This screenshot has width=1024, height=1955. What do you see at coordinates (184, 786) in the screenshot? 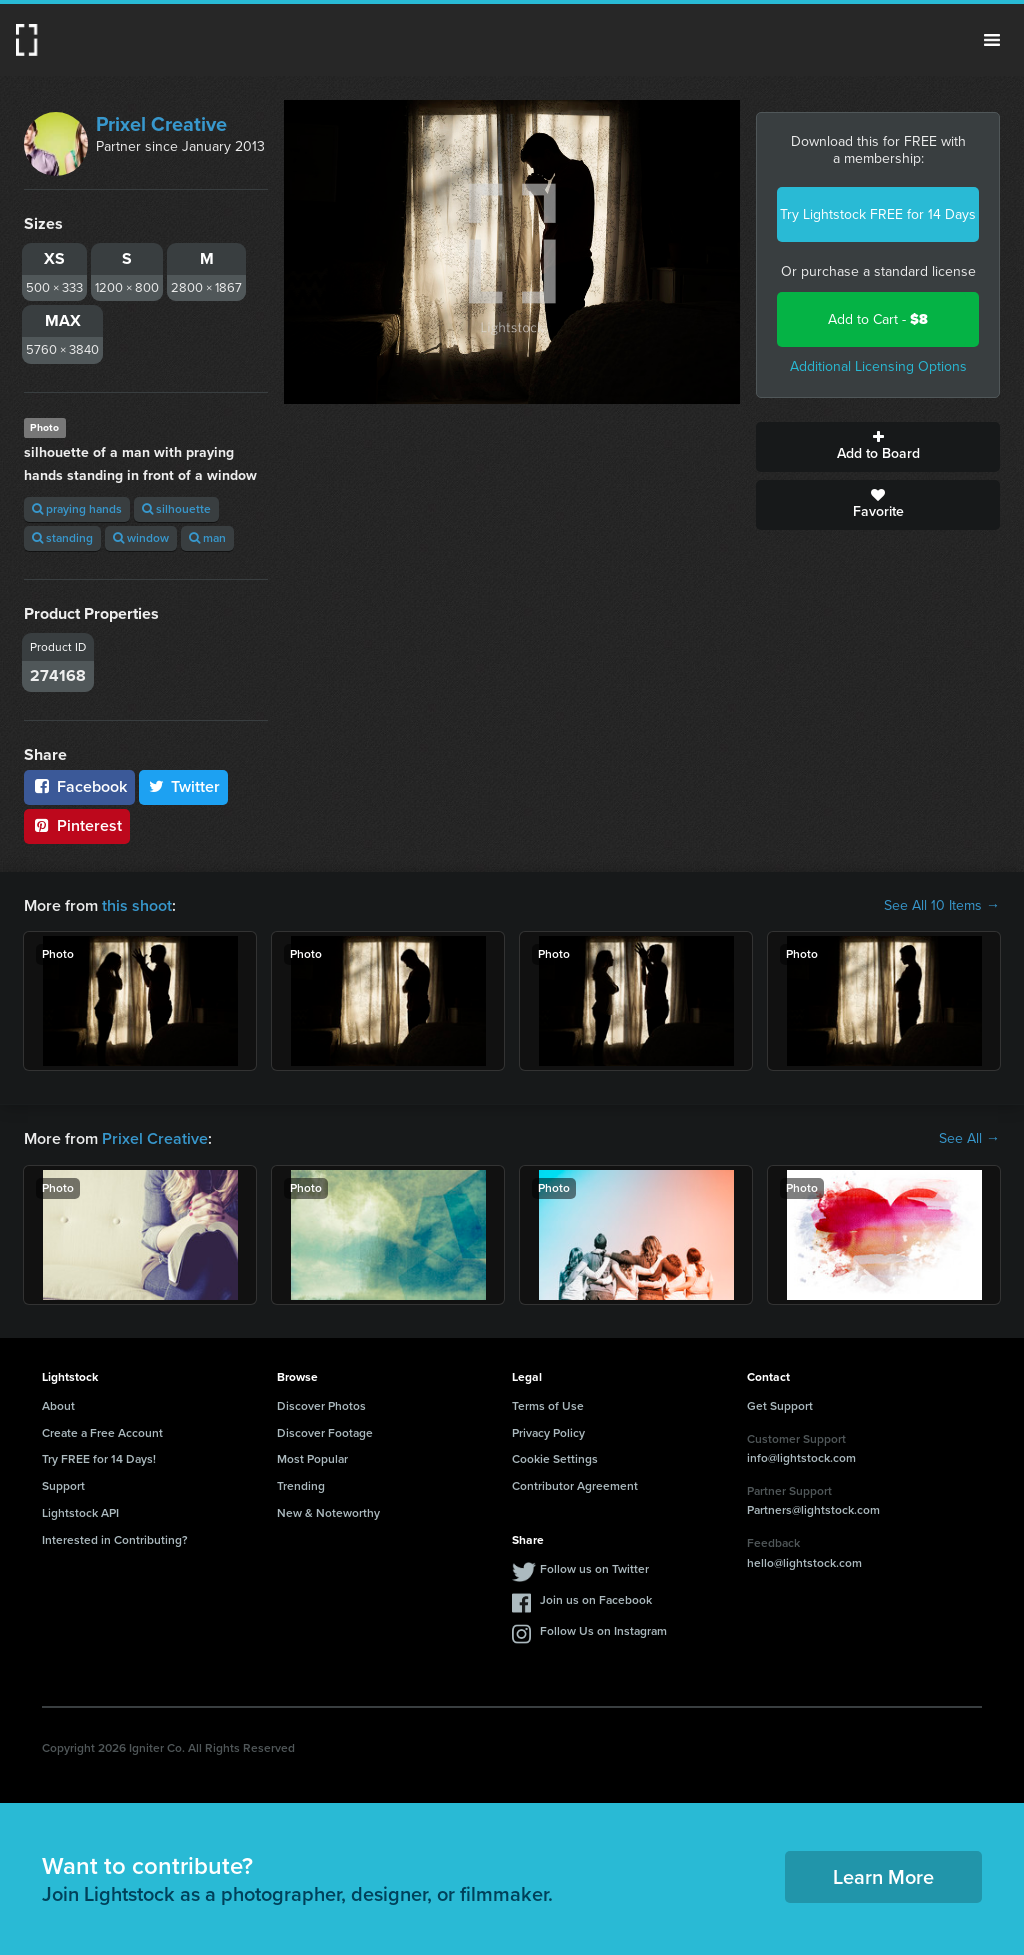
I see `Twitter` at bounding box center [184, 786].